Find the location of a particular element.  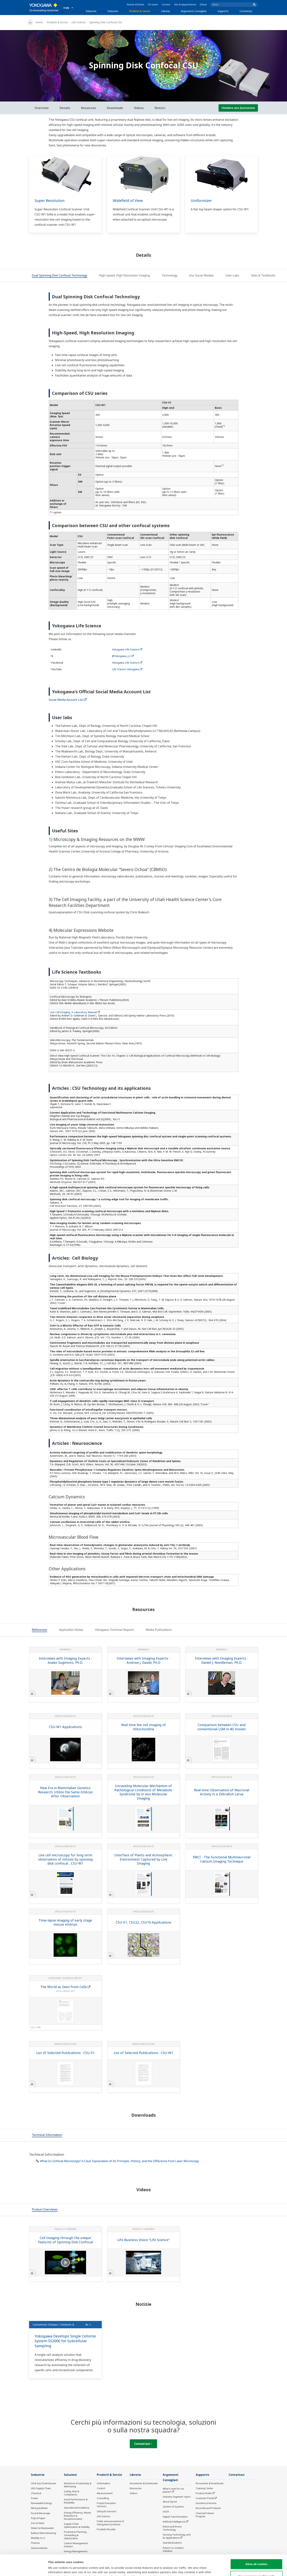

Supply Chain Optimization & Visibility is located at coordinates (77, 2525).